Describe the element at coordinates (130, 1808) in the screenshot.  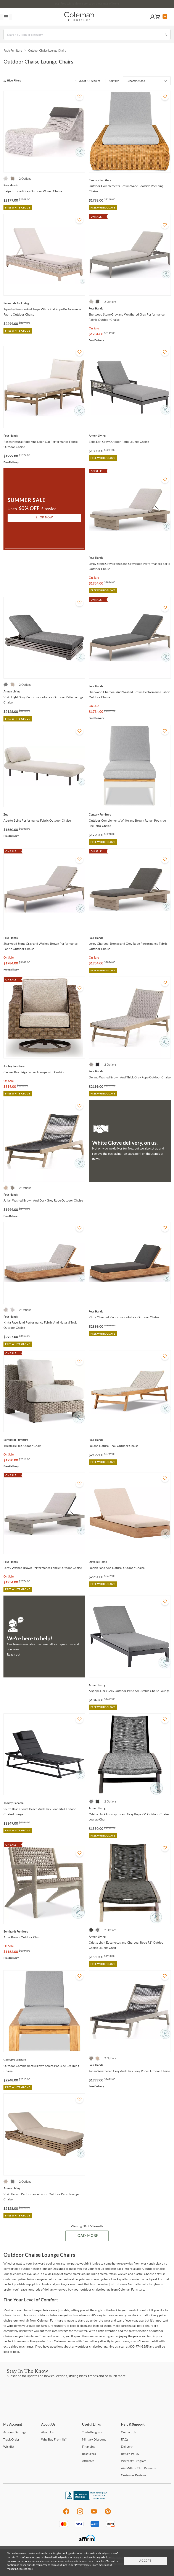
I see `[Odette Dark Eucalyptus and Gray Rope 72" Outdoor Chaise Lounge Chair]` at that location.